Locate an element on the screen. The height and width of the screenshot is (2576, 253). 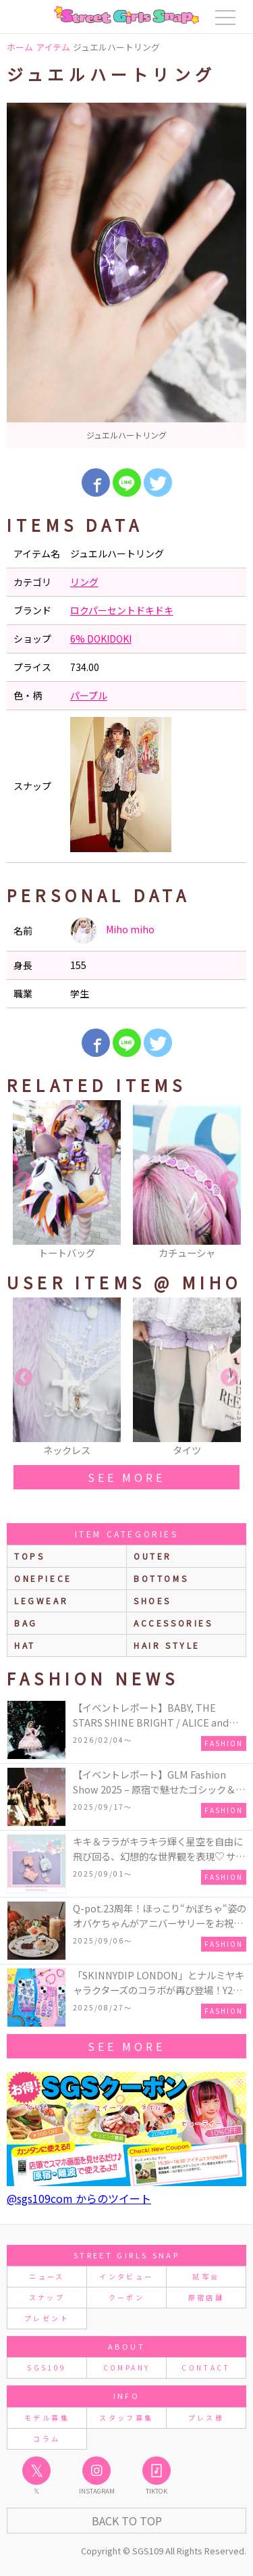
モデル募集 is located at coordinates (46, 2417).